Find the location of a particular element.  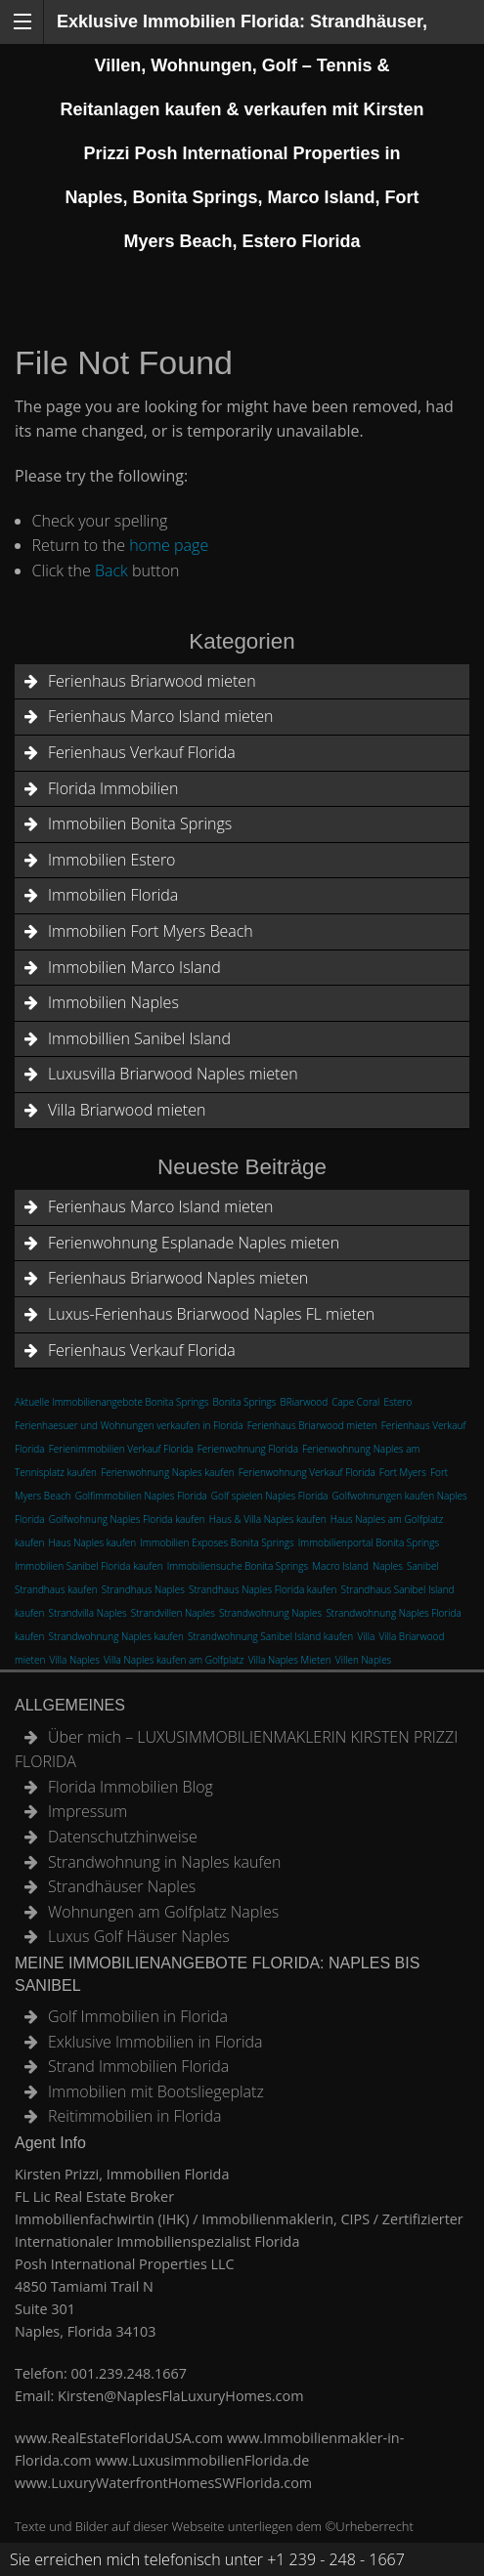

Golfimmobilien Naples Florida is located at coordinates (141, 1495).